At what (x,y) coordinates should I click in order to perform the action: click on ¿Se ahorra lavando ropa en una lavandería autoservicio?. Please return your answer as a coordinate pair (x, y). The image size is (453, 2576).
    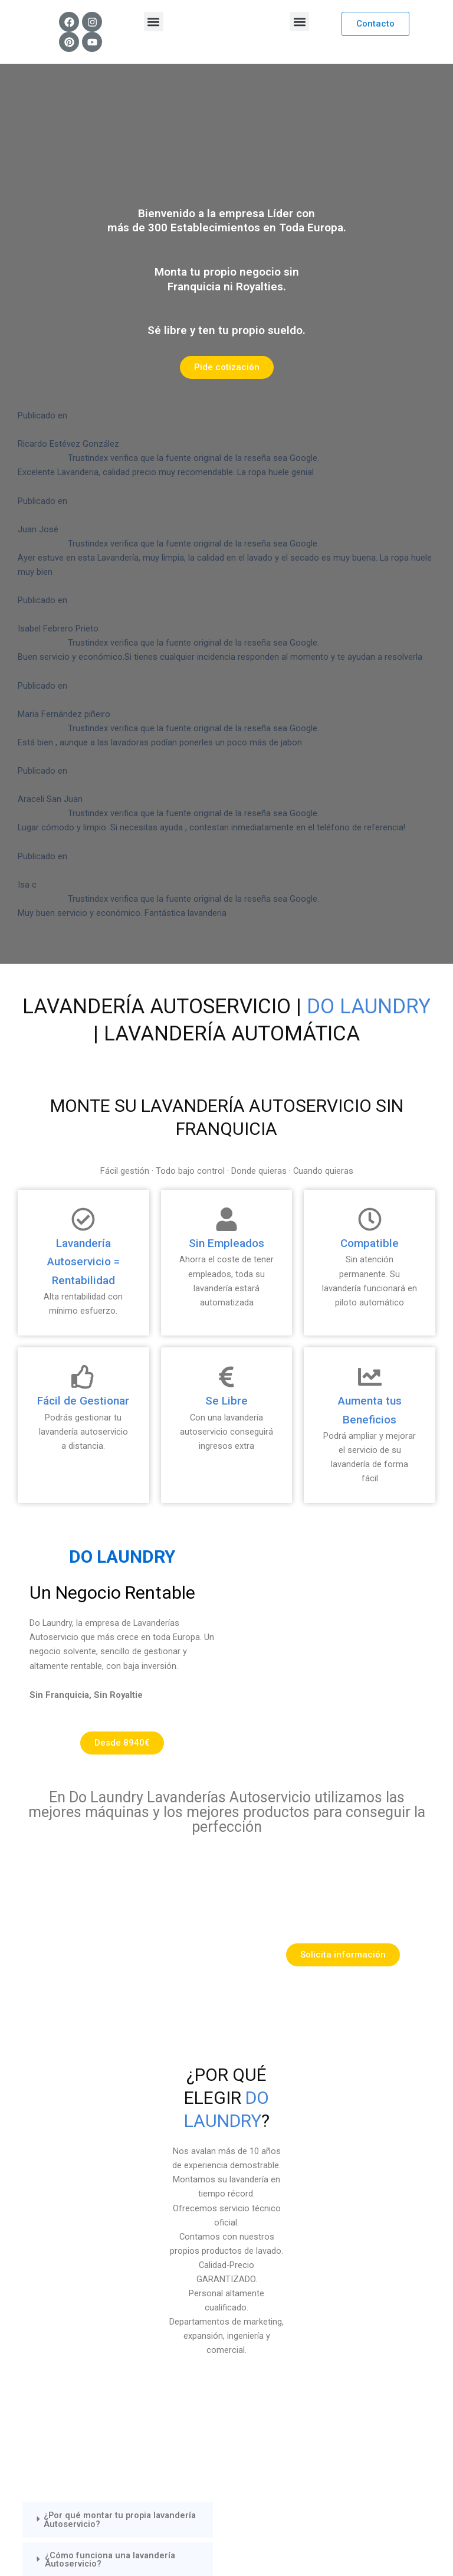
    Looking at the image, I should click on (108, 2073).